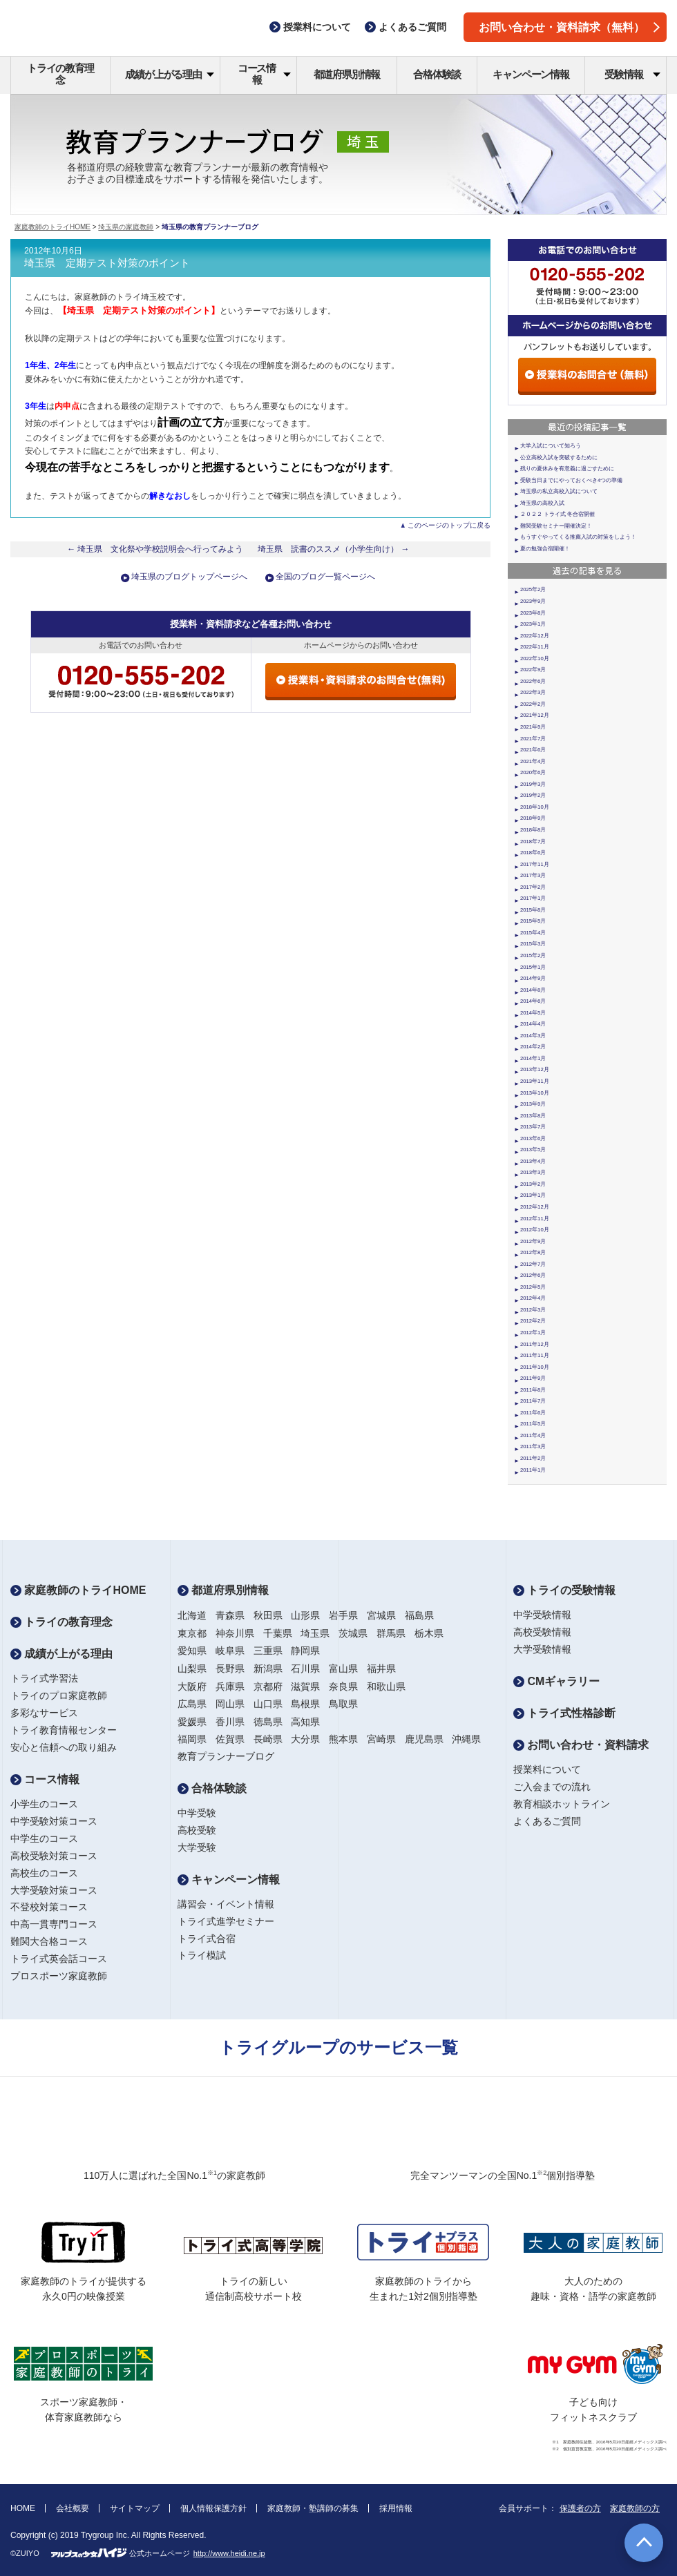 This screenshot has height=2576, width=677. I want to click on 2015年3月, so click(533, 944).